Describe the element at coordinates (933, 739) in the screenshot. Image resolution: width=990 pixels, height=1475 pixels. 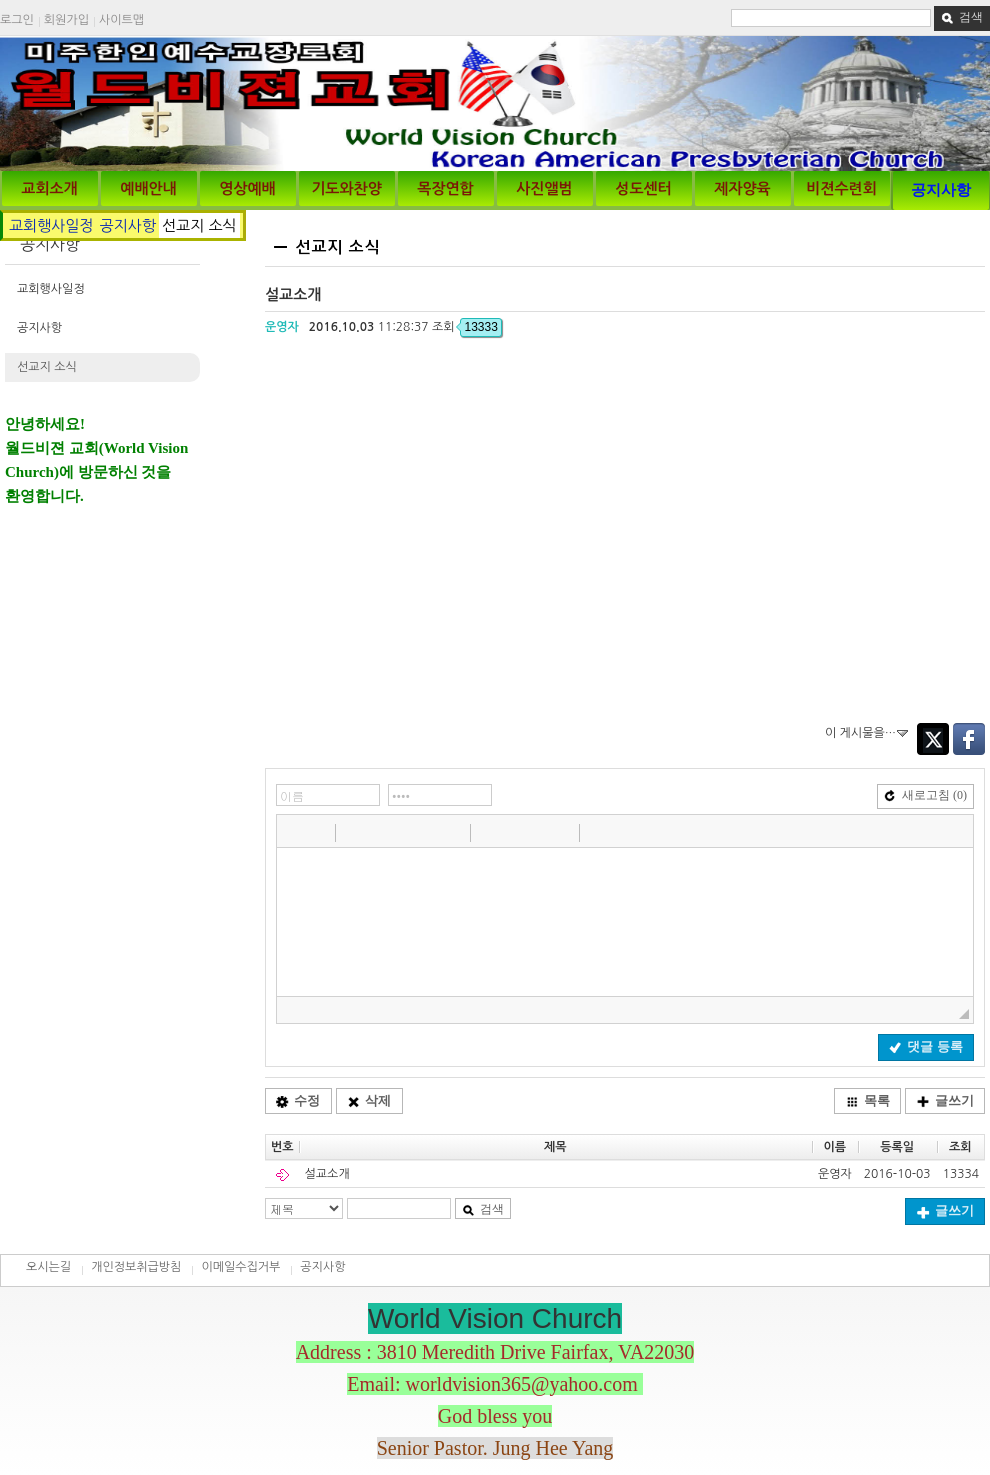
I see `Twitter` at that location.